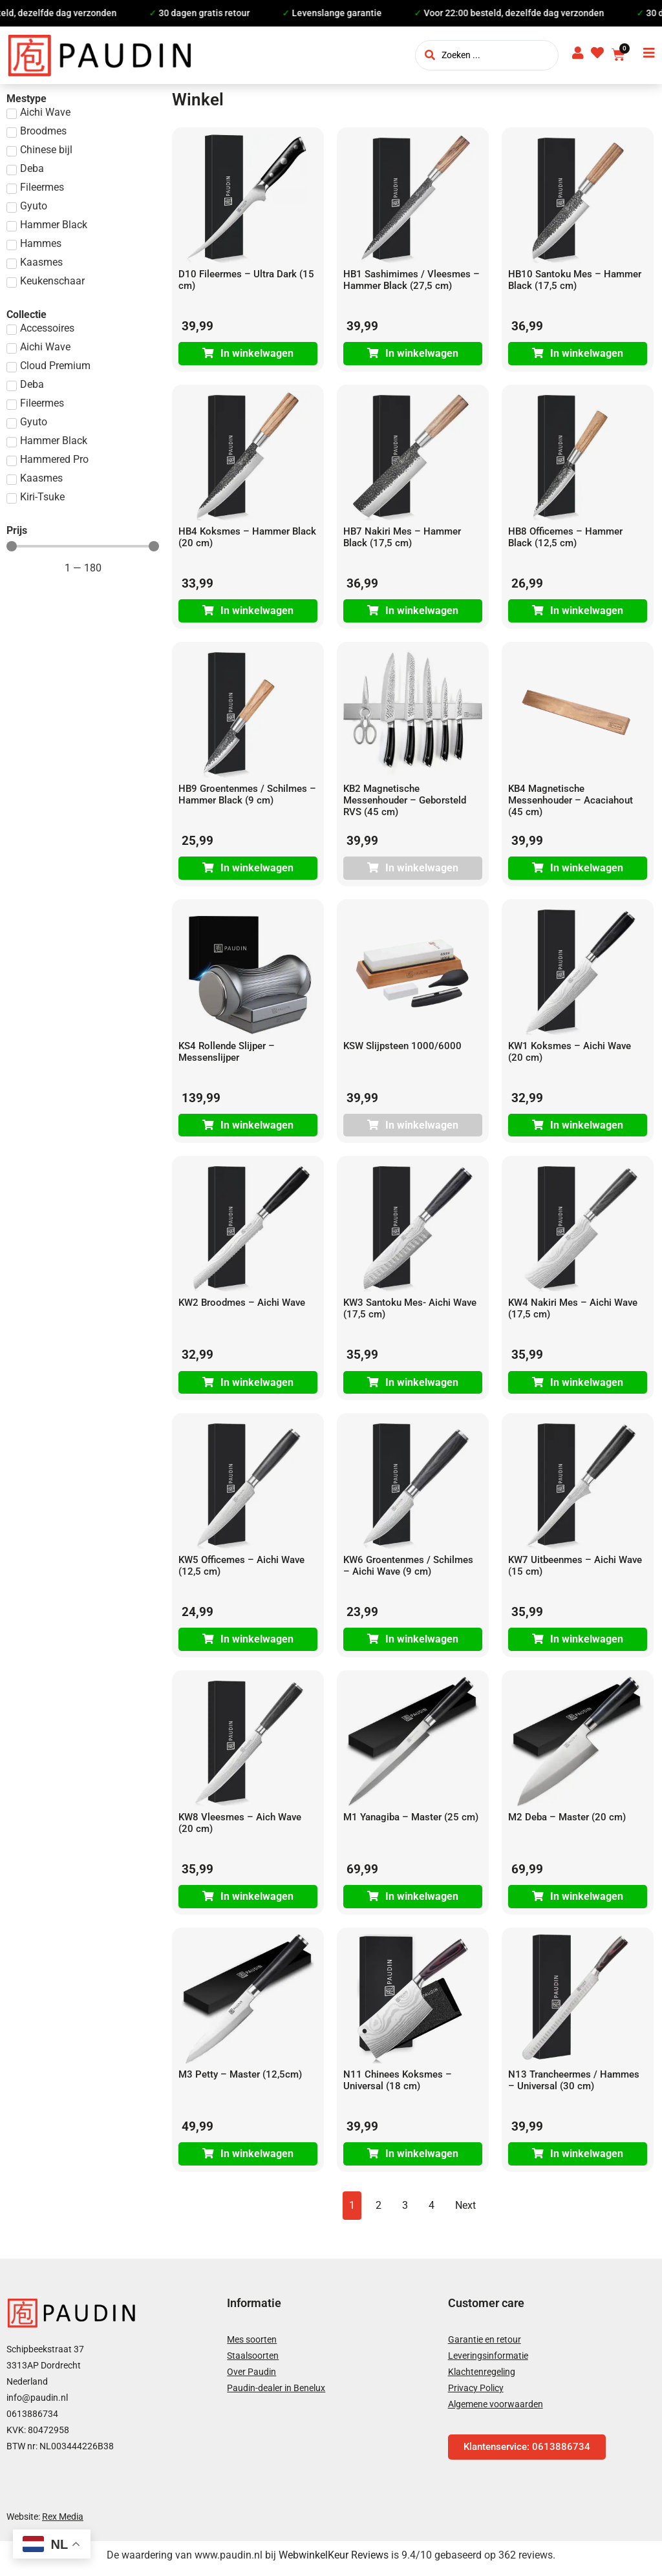  Describe the element at coordinates (257, 1902) in the screenshot. I see `In winkelwagen [Toevoegen aan winkelwagen: “KW8 Vleesmes - Aich Wave (20 cm)“]` at that location.